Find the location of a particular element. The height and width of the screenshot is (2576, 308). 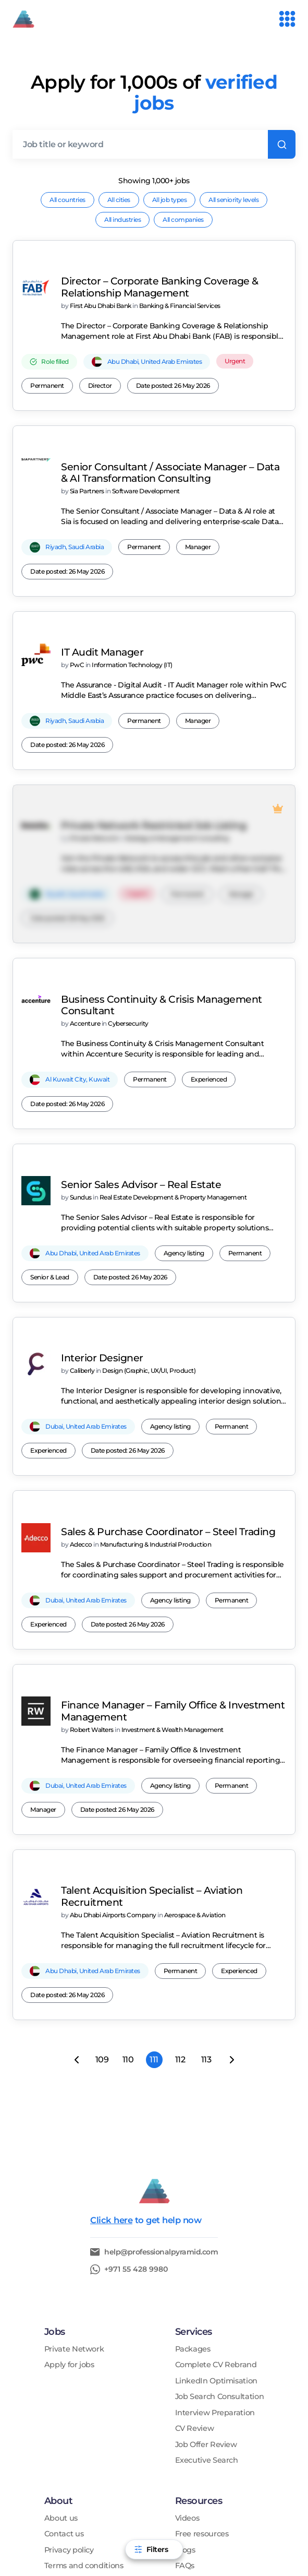

Contact us is located at coordinates (63, 2362).